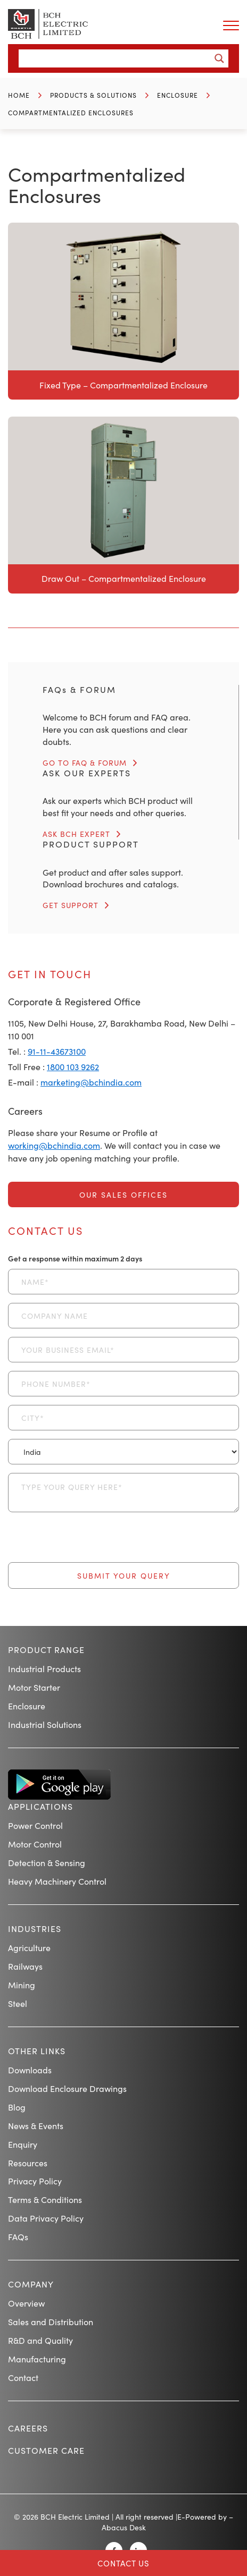 Image resolution: width=247 pixels, height=2576 pixels. I want to click on ASK BCH EXPERT, so click(76, 833).